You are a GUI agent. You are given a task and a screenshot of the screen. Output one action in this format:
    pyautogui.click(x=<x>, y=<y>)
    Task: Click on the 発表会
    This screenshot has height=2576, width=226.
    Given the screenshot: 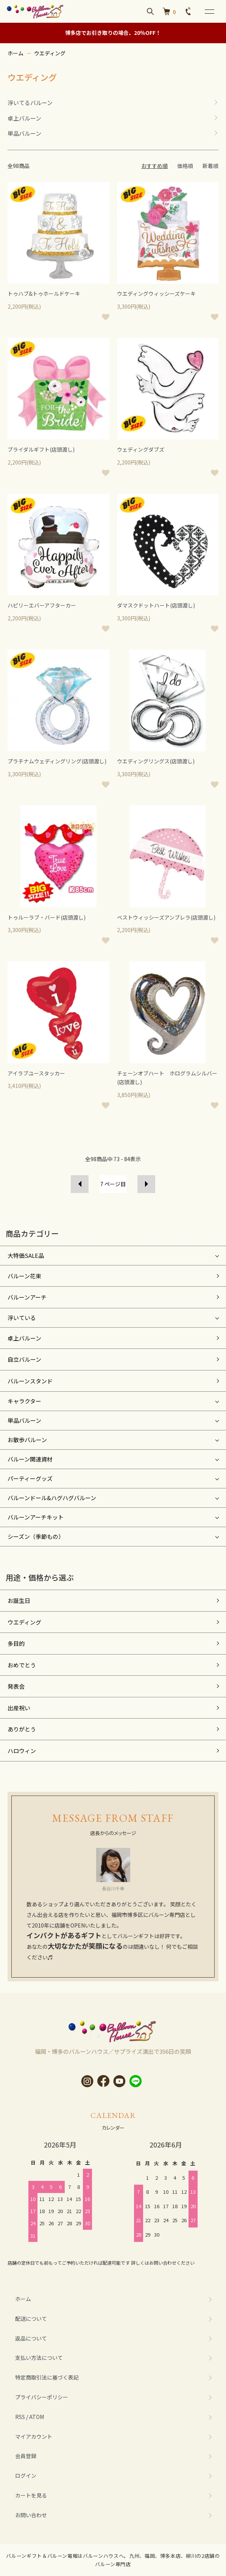 What is the action you would take?
    pyautogui.click(x=16, y=1686)
    